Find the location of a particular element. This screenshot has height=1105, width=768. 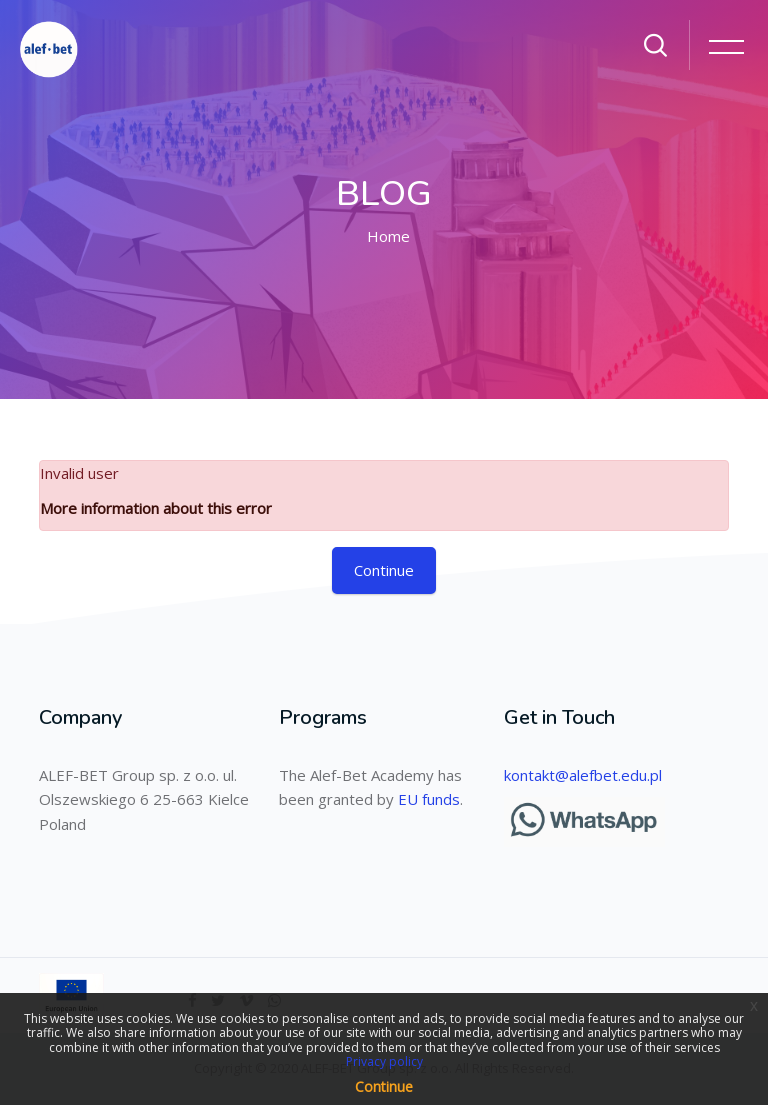

EU funds is located at coordinates (429, 799).